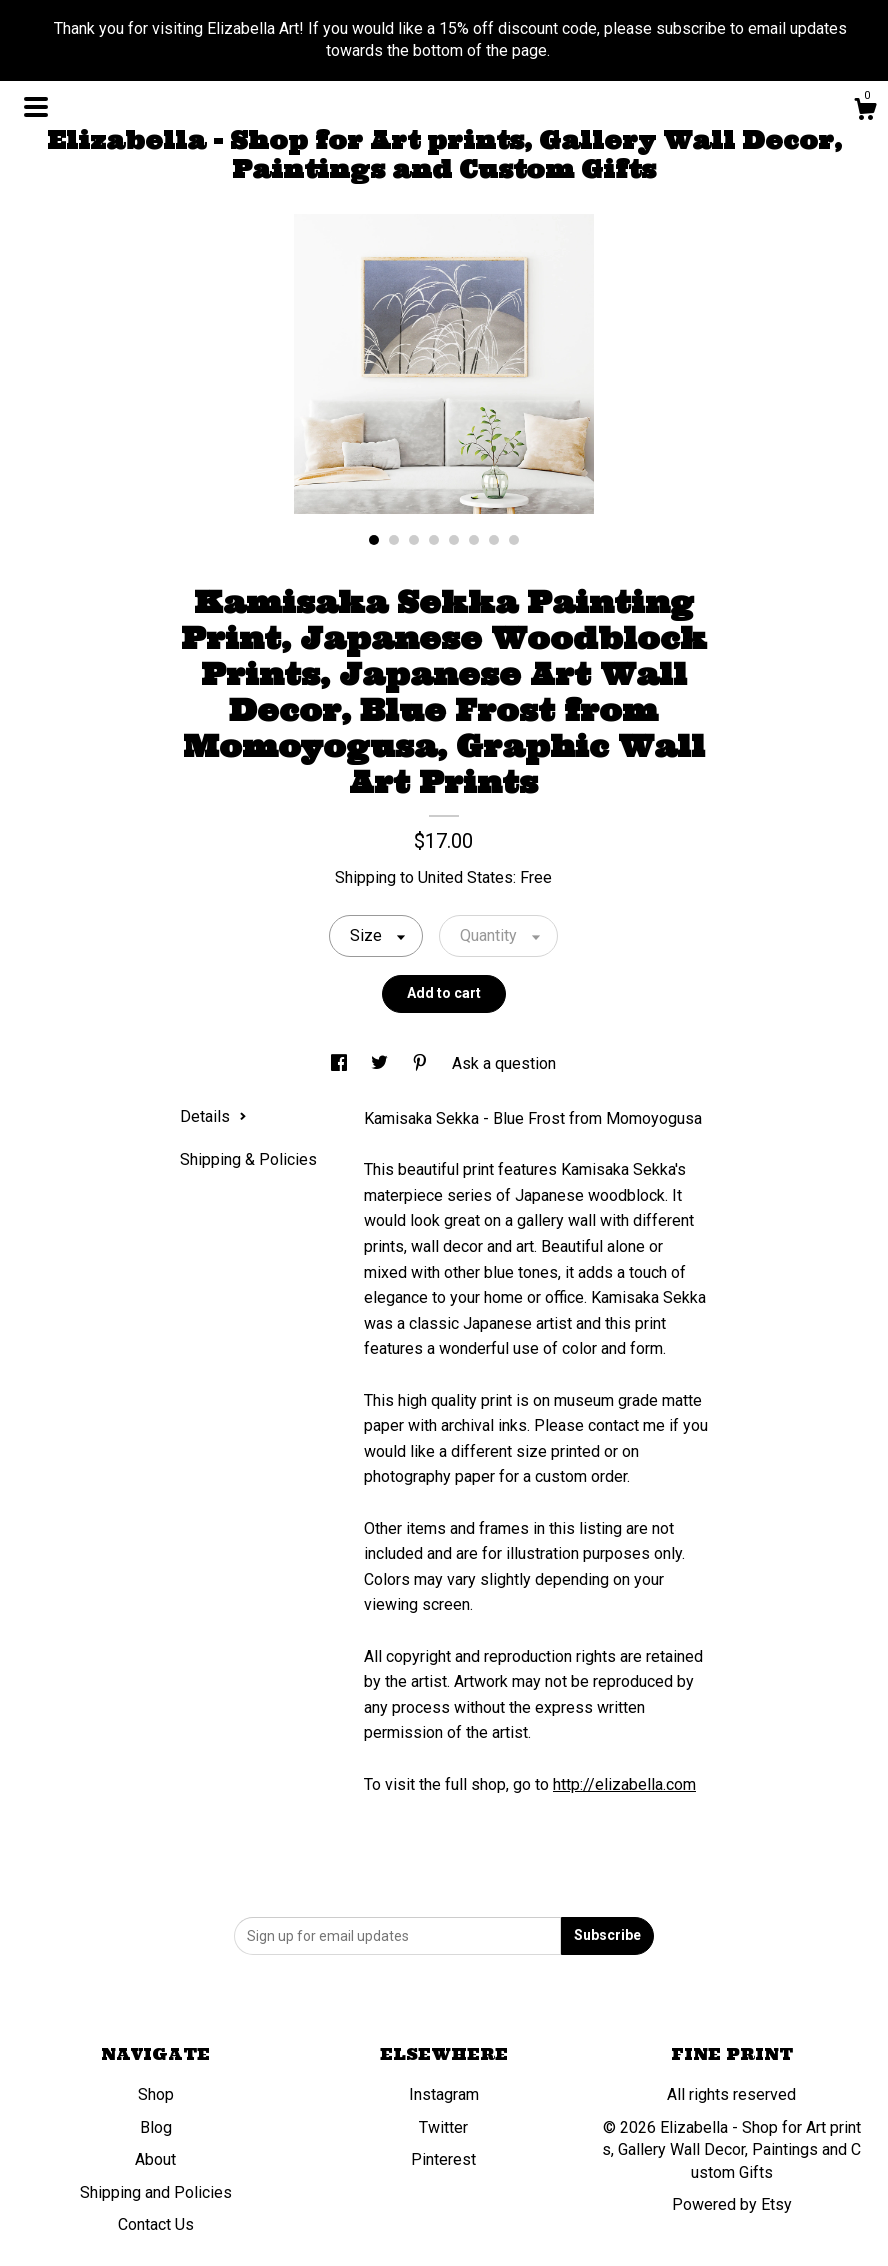  Describe the element at coordinates (624, 1784) in the screenshot. I see `http://elizabella.com` at that location.